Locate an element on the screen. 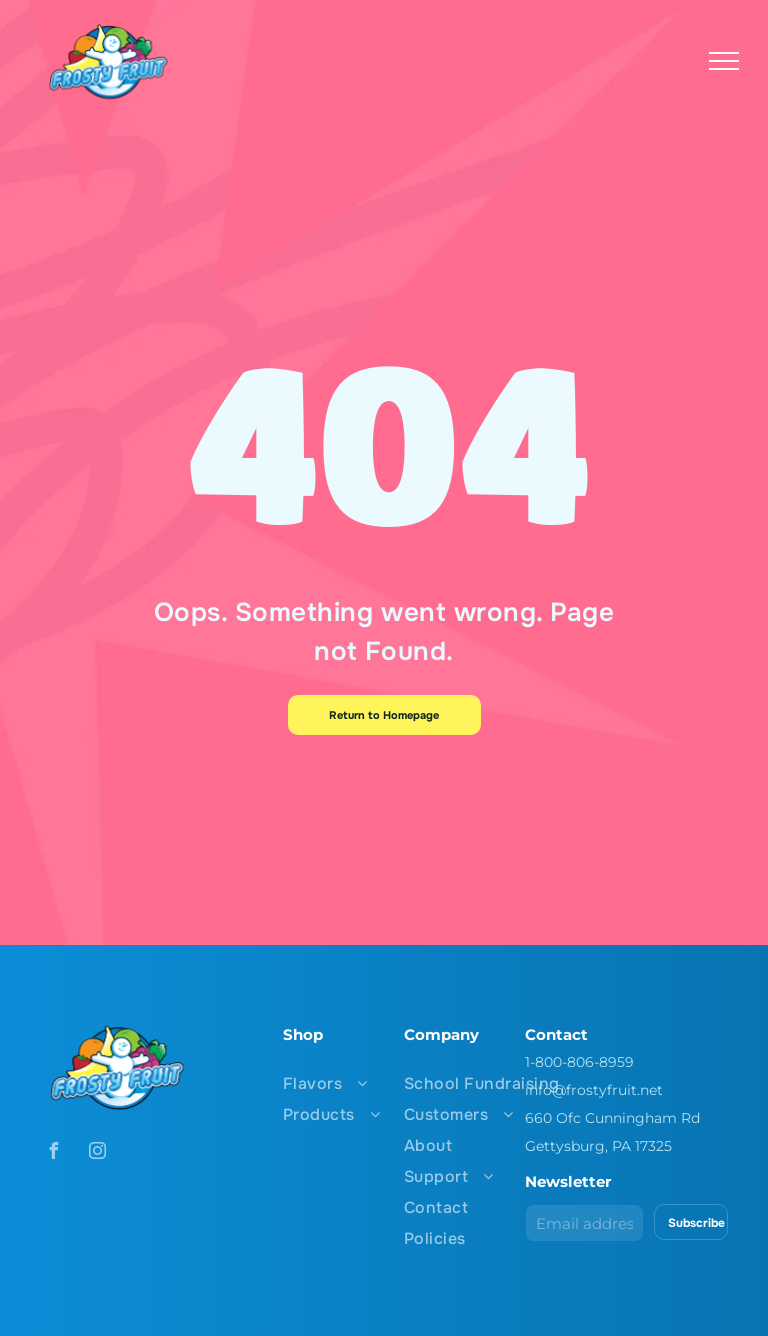 Image resolution: width=768 pixels, height=1336 pixels. [menuitem] is located at coordinates (373, 1083).